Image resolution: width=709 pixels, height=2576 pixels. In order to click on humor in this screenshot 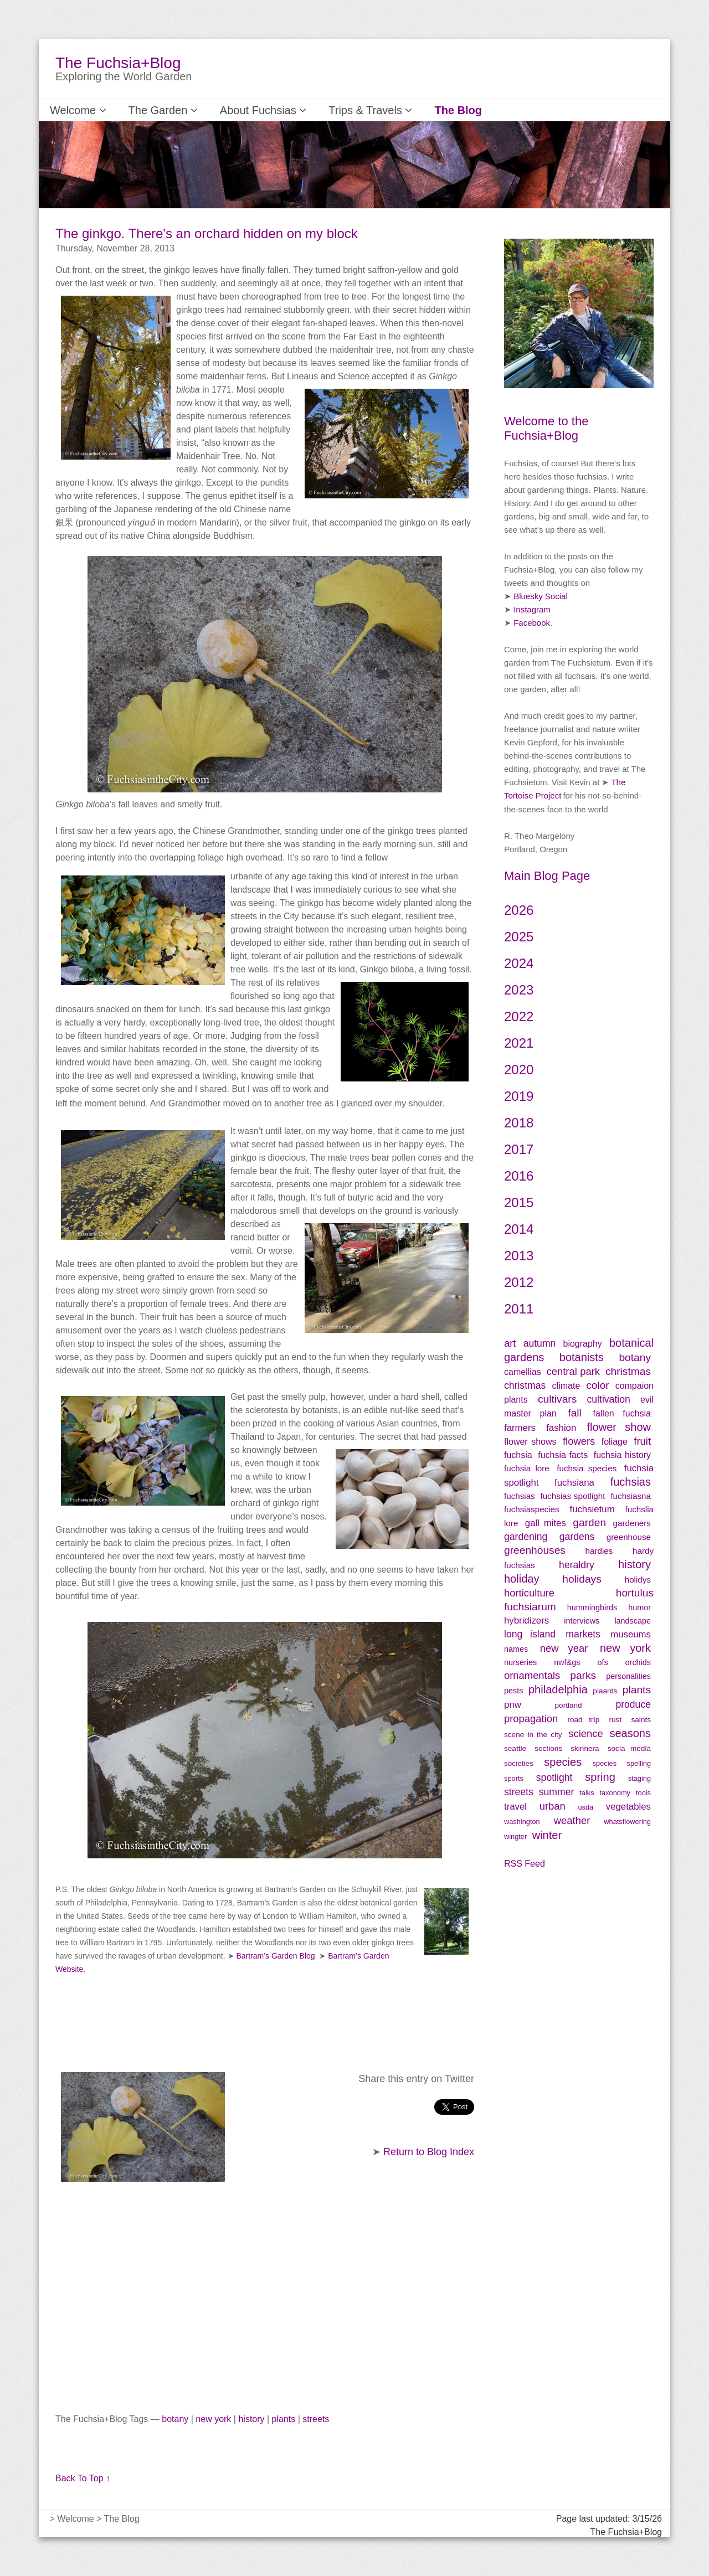, I will do `click(639, 1607)`.